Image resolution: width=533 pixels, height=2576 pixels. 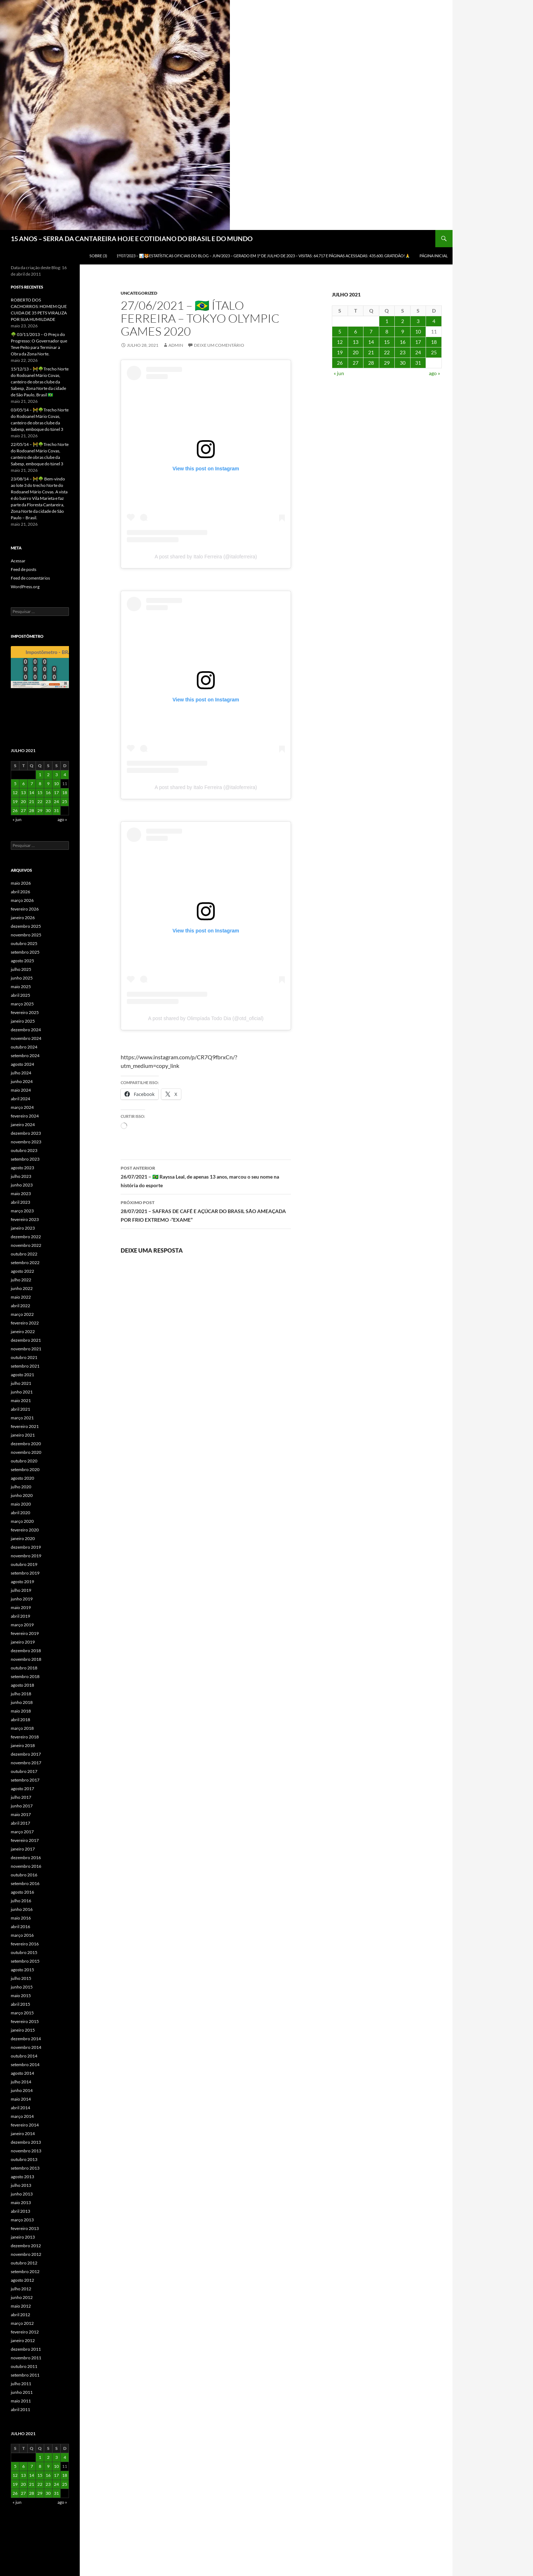 I want to click on janeiro 2022, so click(x=23, y=1331).